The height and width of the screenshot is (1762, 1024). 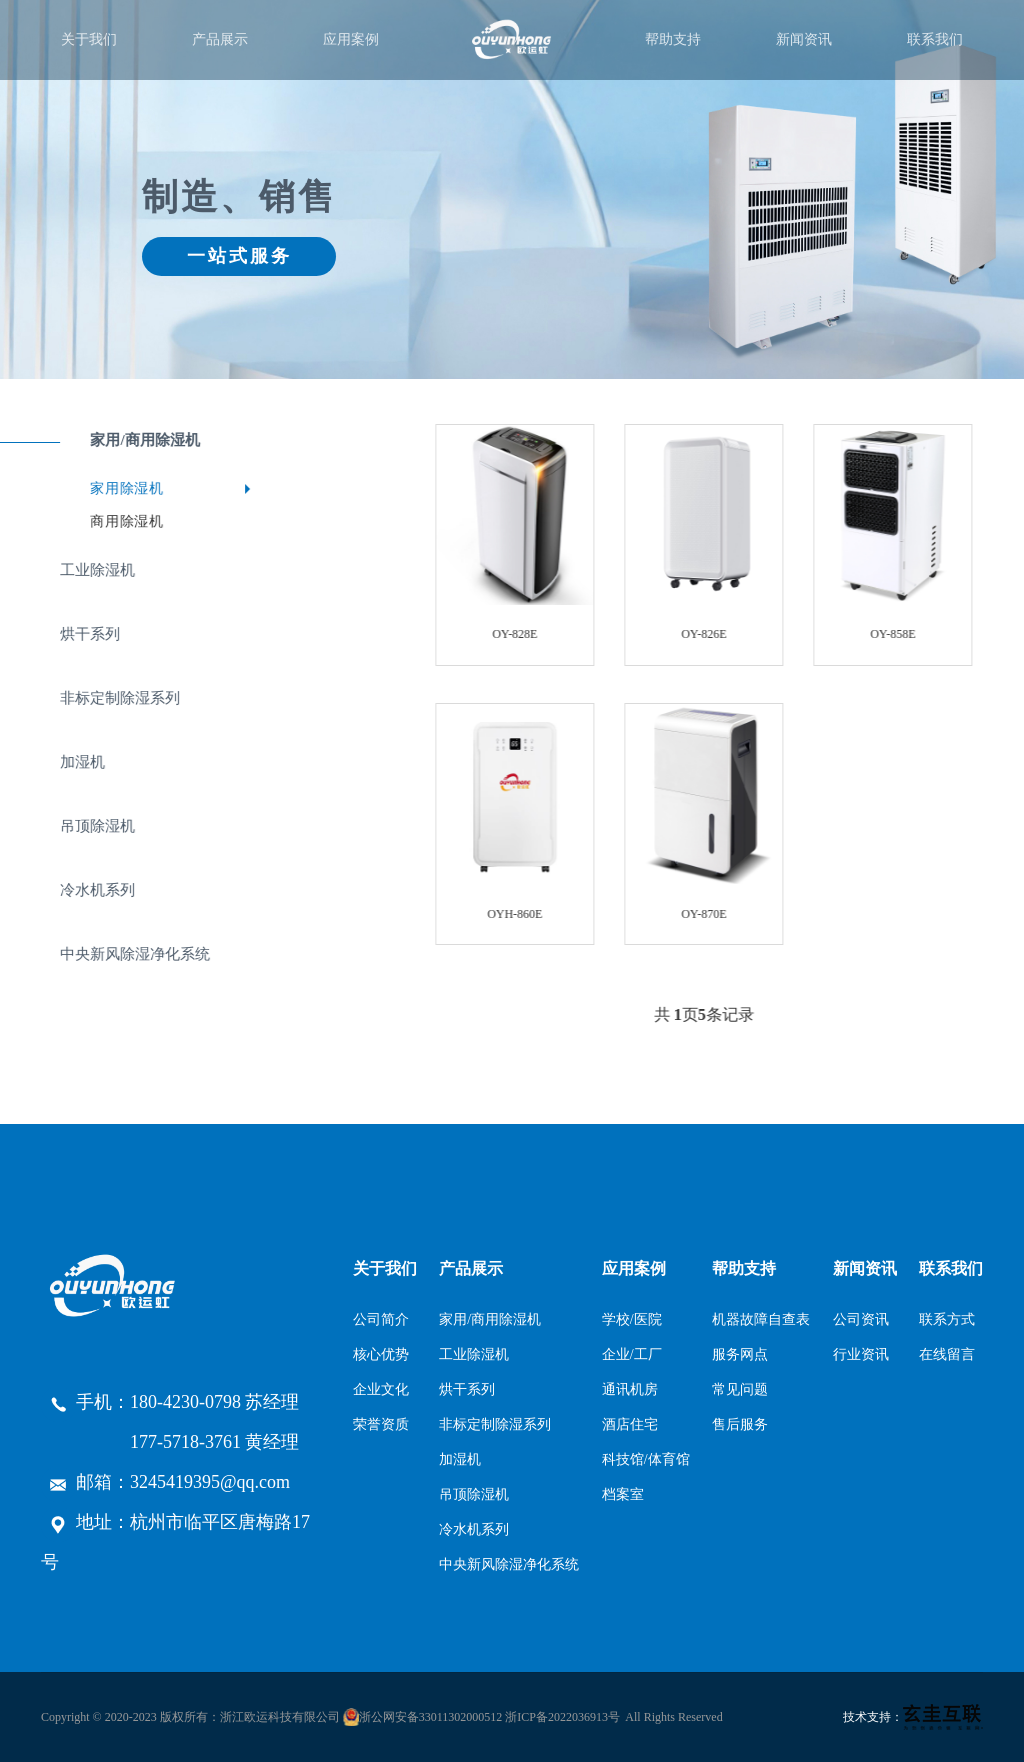 What do you see at coordinates (740, 1389) in the screenshot?
I see `常见问题` at bounding box center [740, 1389].